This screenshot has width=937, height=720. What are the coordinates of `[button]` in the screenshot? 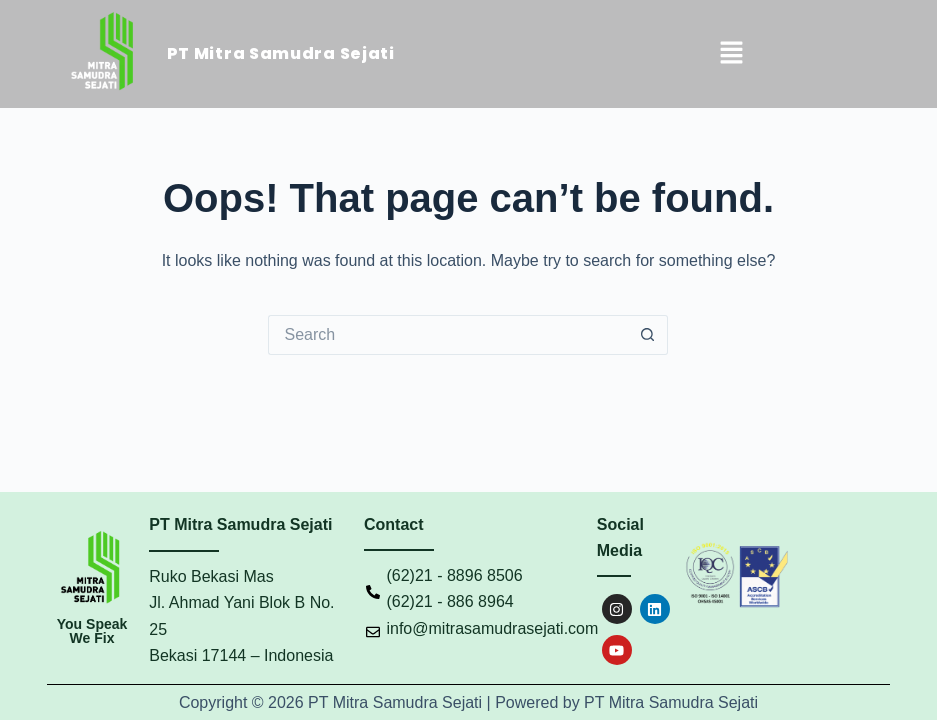 It's located at (731, 54).